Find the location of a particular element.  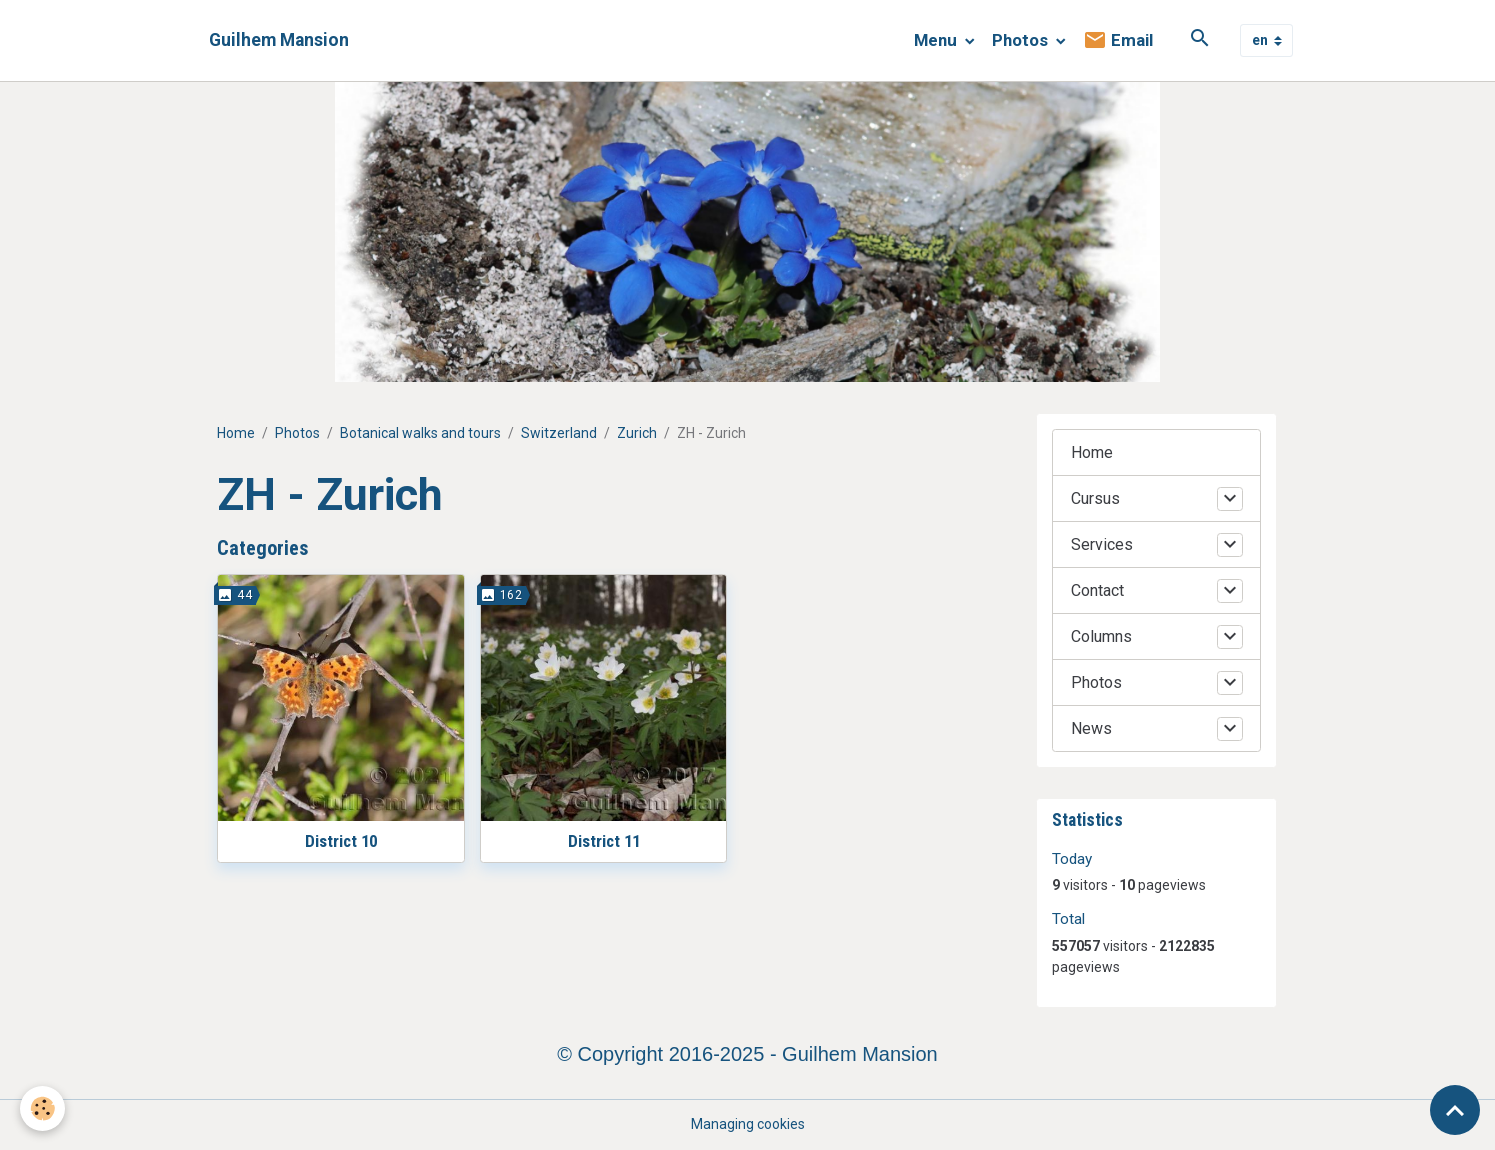

Photos is located at coordinates (1022, 40).